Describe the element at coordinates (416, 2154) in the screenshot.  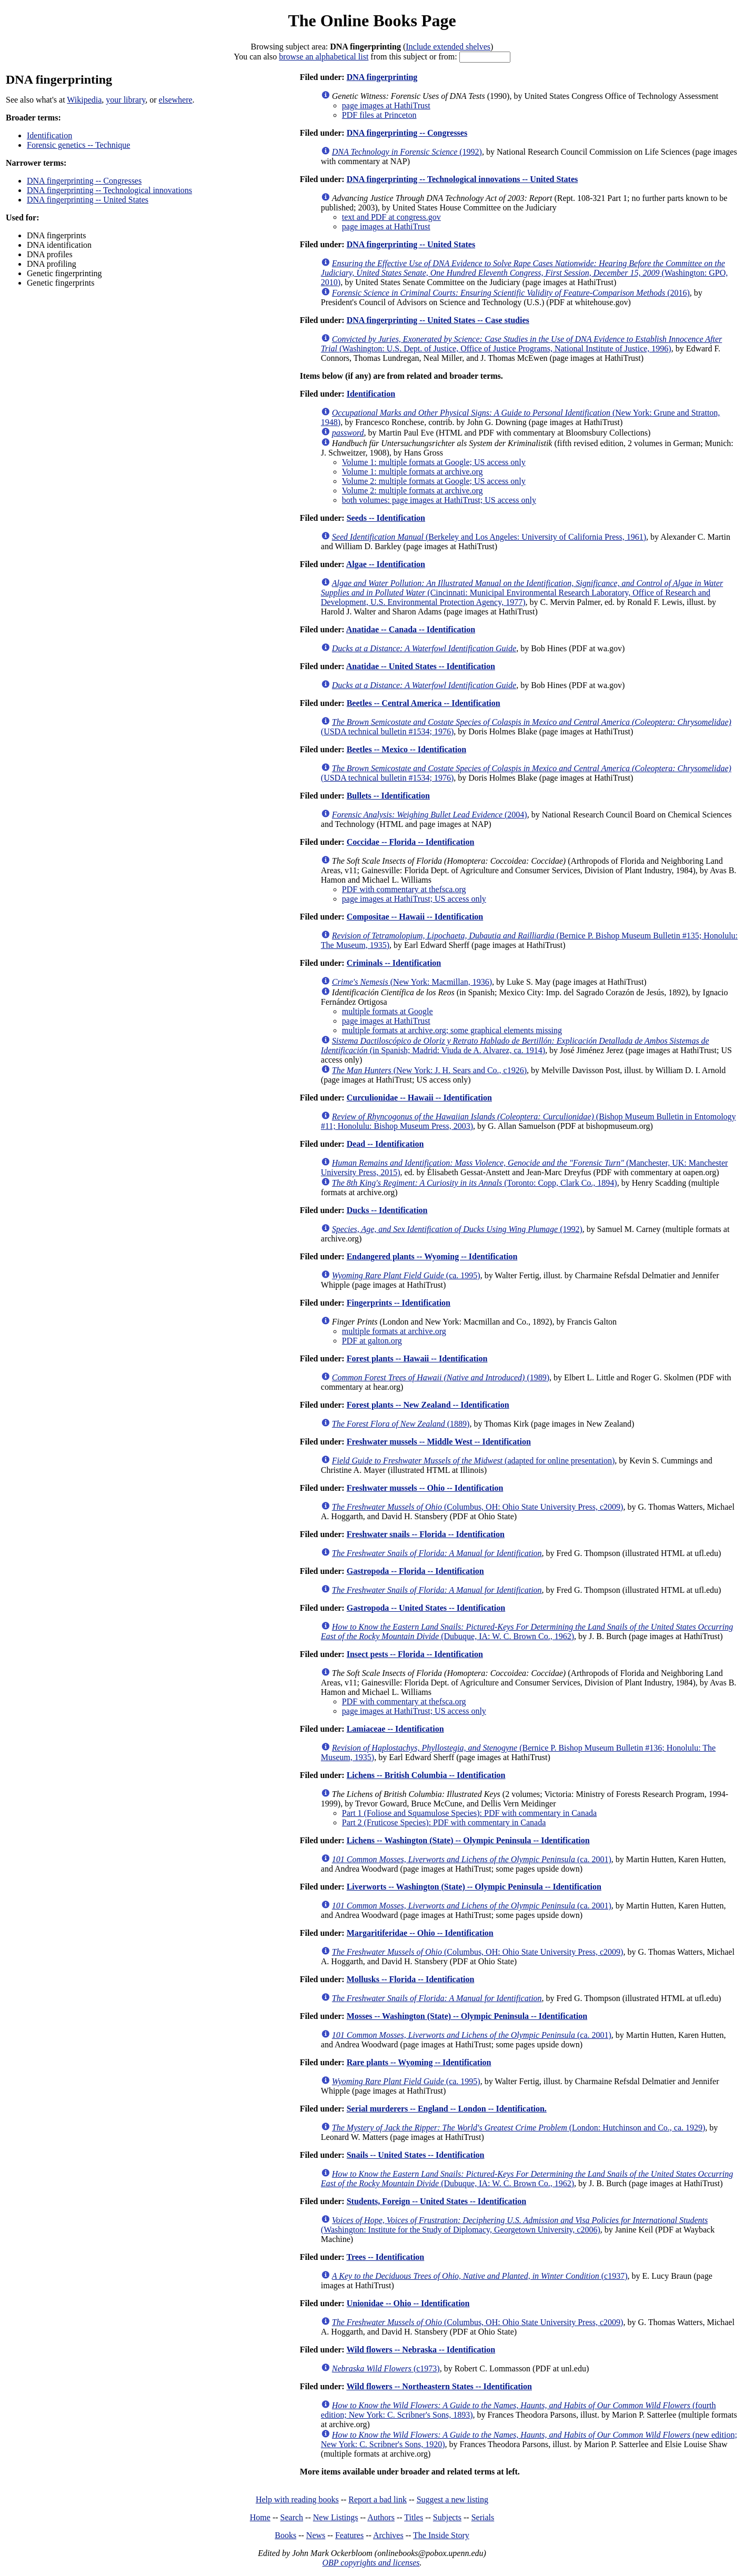
I see `Snails -- United States -- Identification` at that location.